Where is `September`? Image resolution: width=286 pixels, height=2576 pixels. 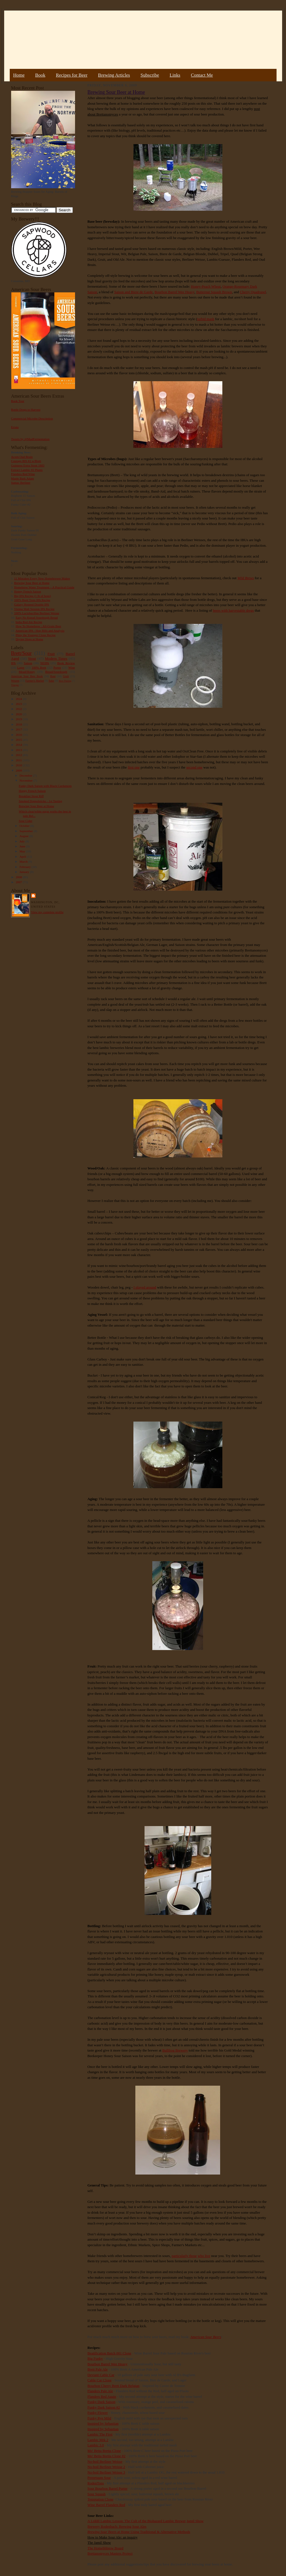
September is located at coordinates (26, 831).